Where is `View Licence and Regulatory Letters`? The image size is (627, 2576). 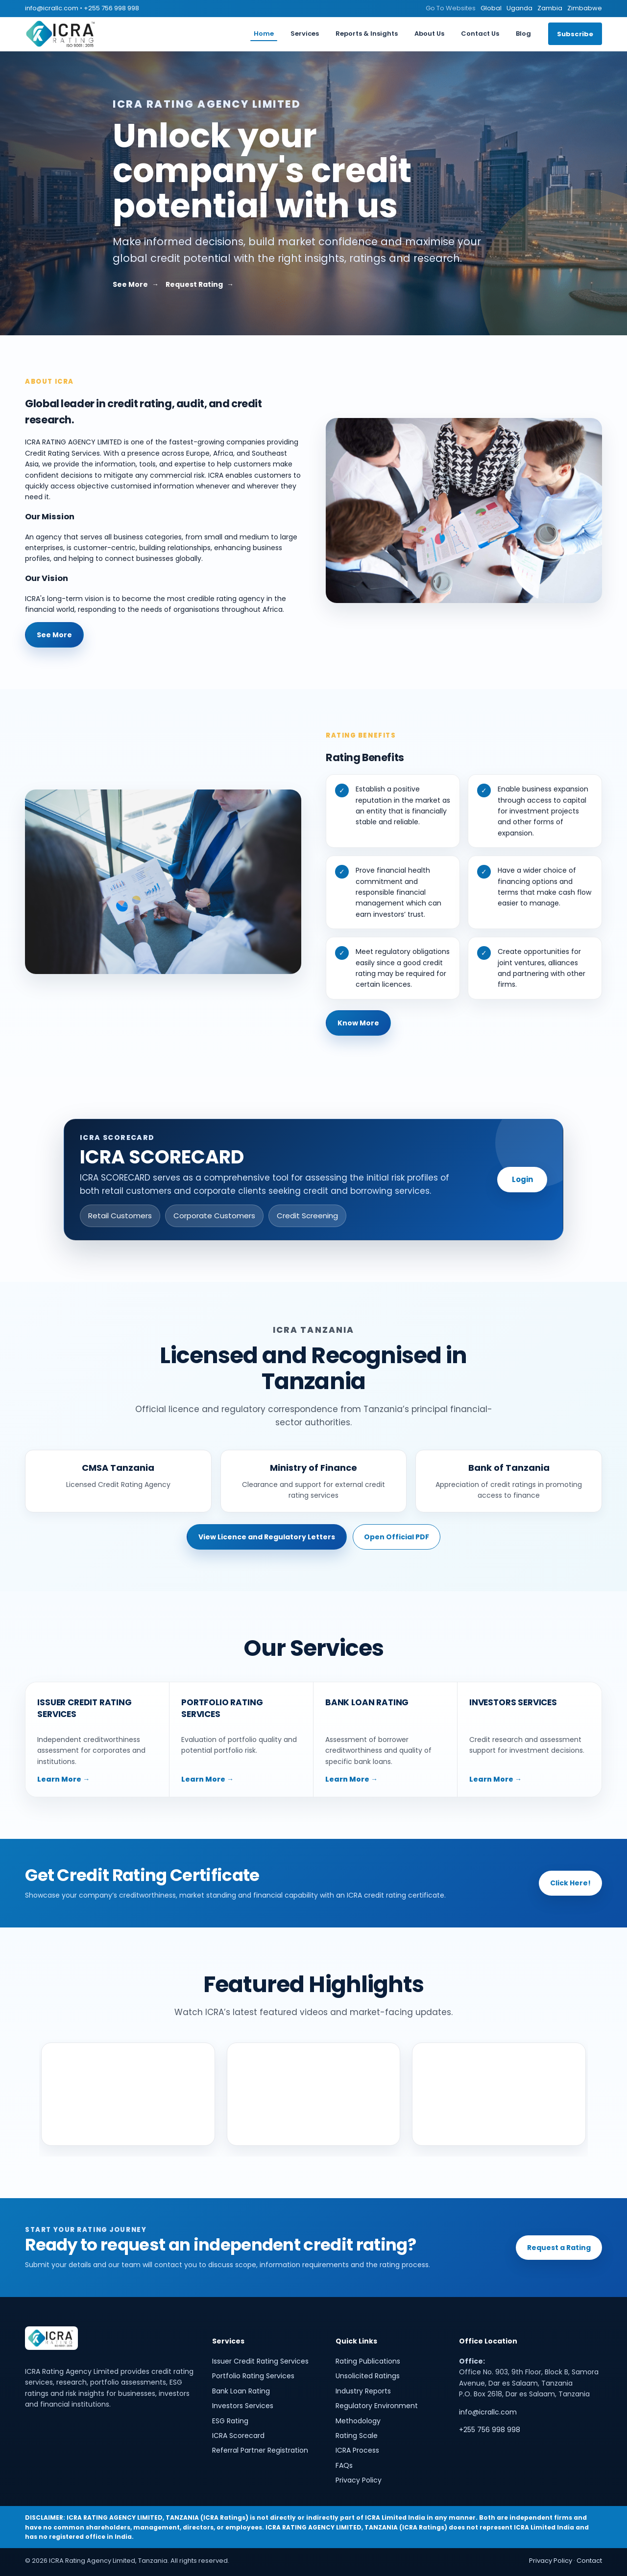 View Licence and Regulatory Letters is located at coordinates (266, 1537).